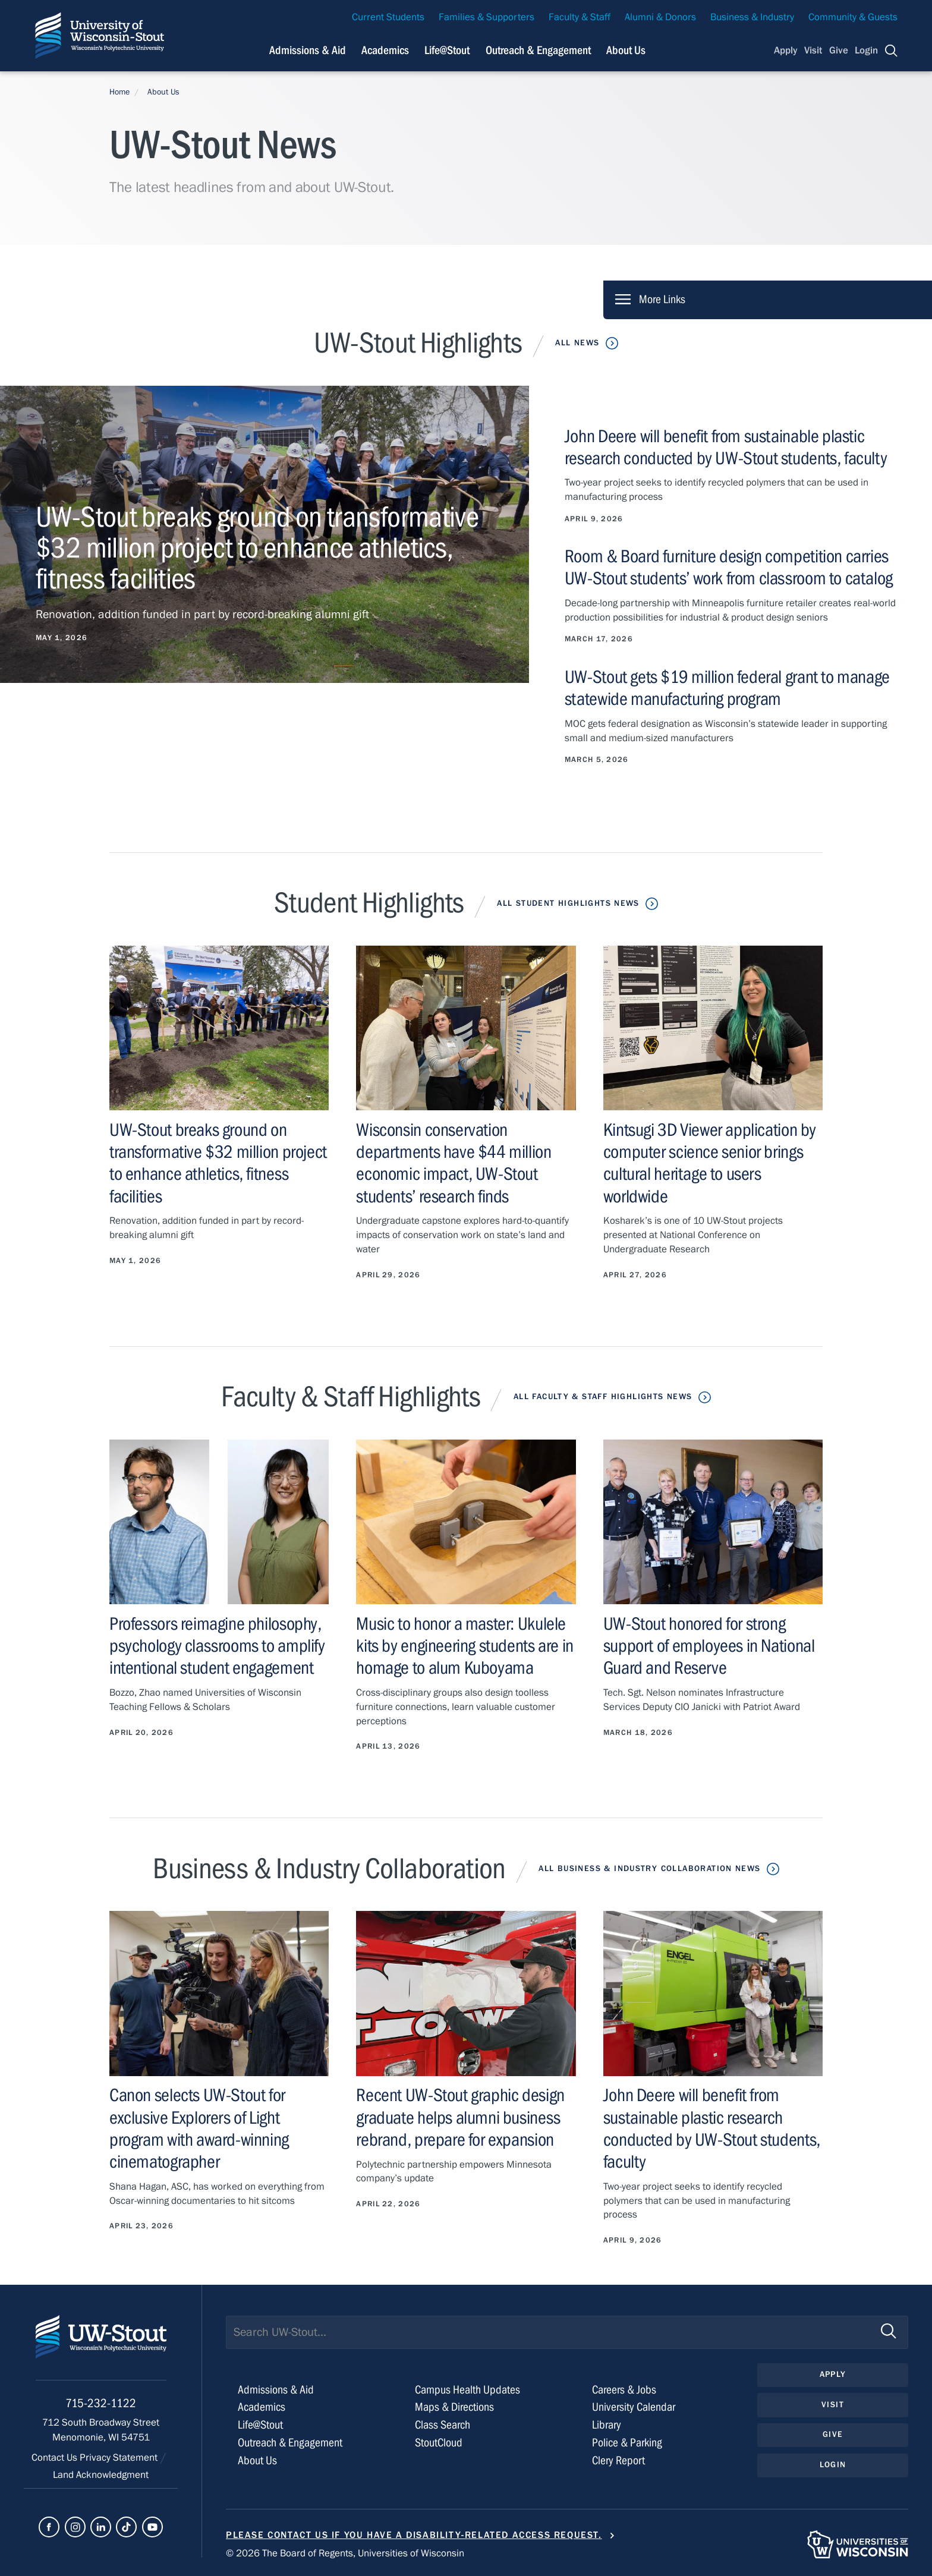 The width and height of the screenshot is (932, 2576). Describe the element at coordinates (752, 17) in the screenshot. I see `Business & Industry` at that location.